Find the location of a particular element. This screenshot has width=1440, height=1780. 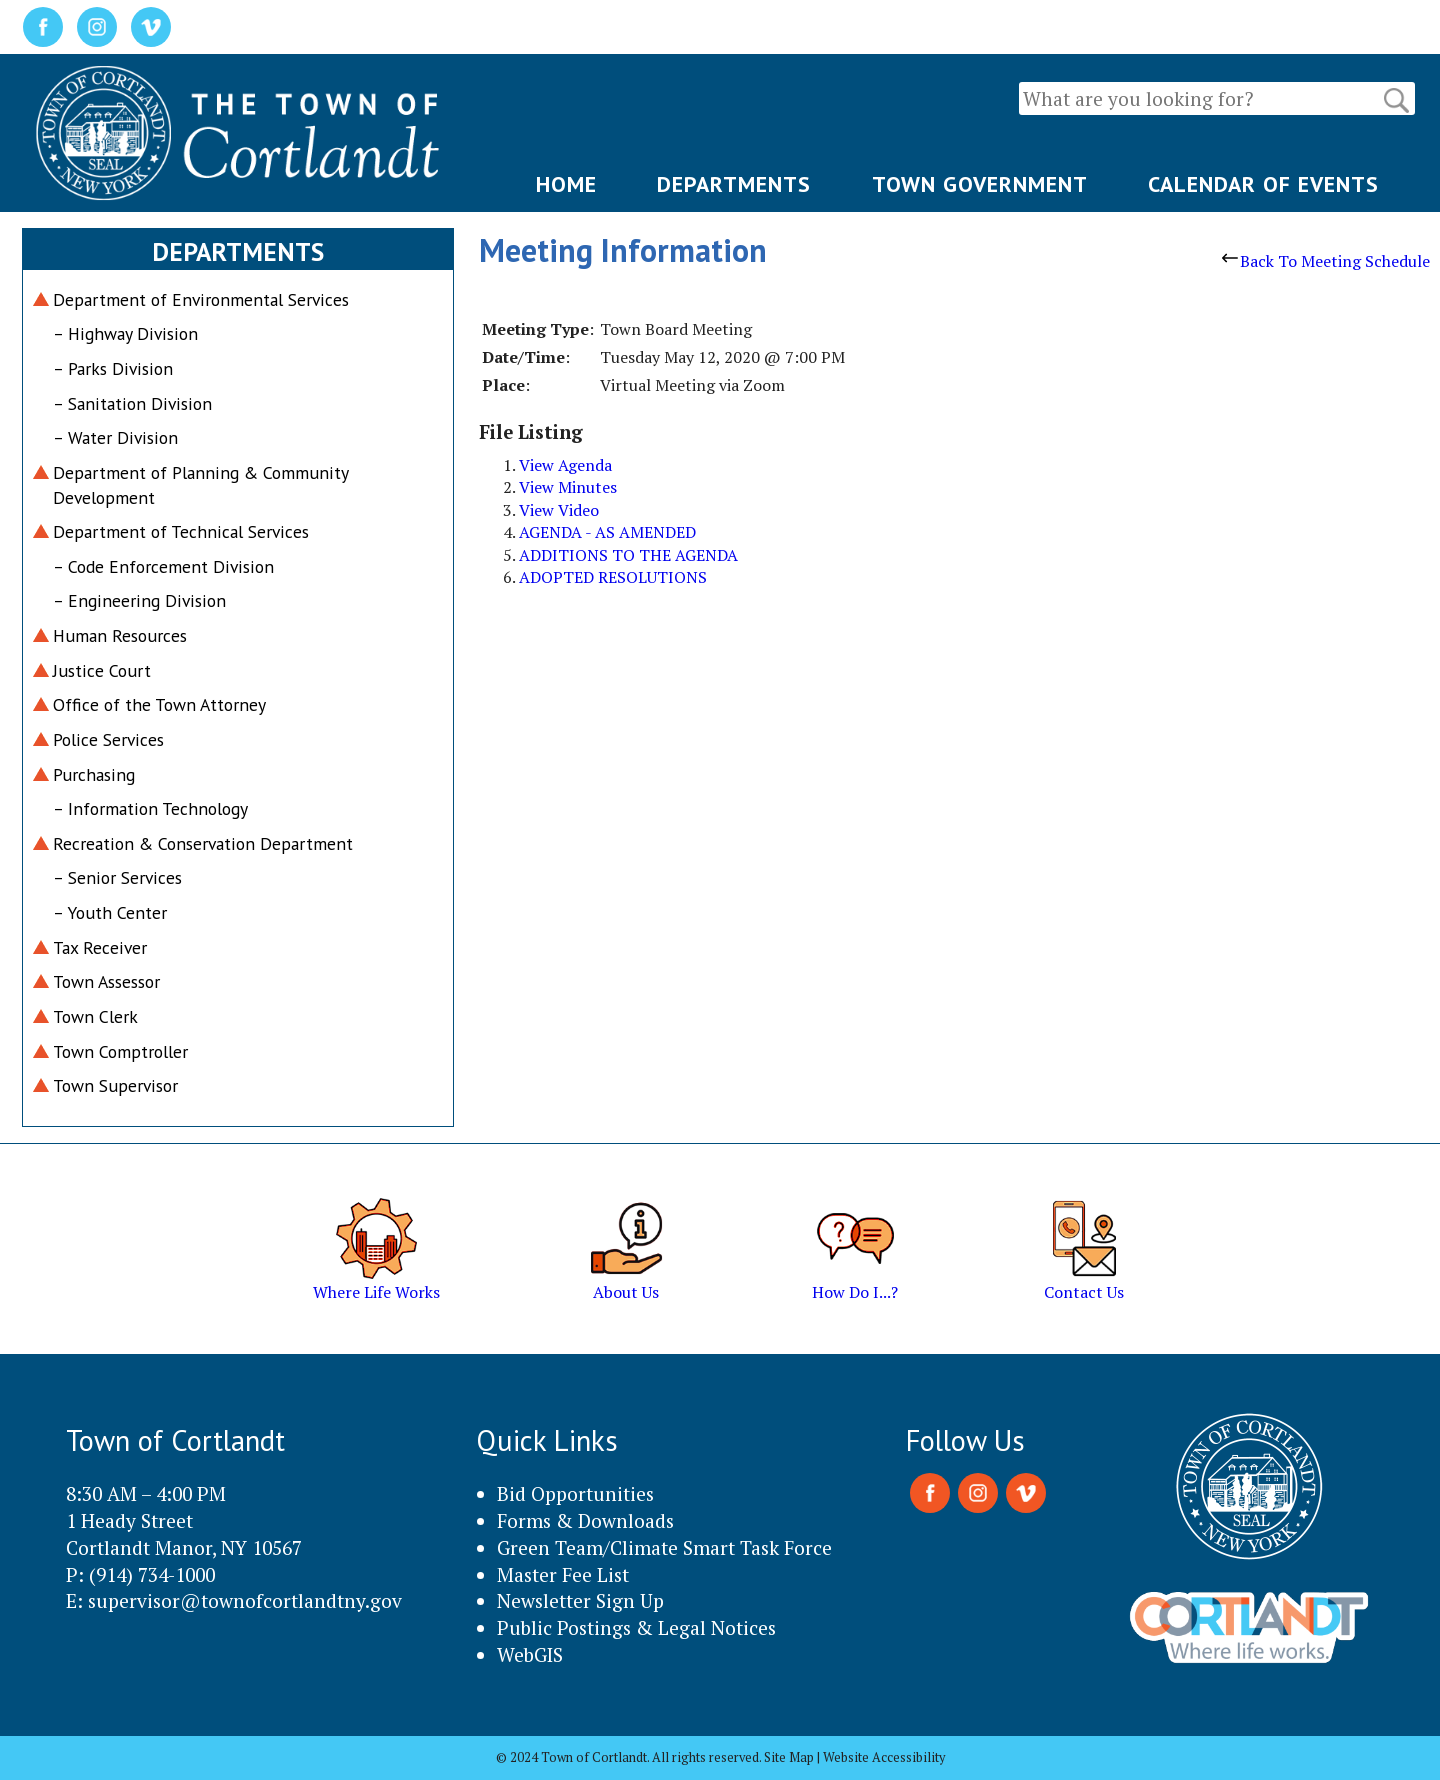

supervisor@townofcortlandtny.gov is located at coordinates (245, 1600).